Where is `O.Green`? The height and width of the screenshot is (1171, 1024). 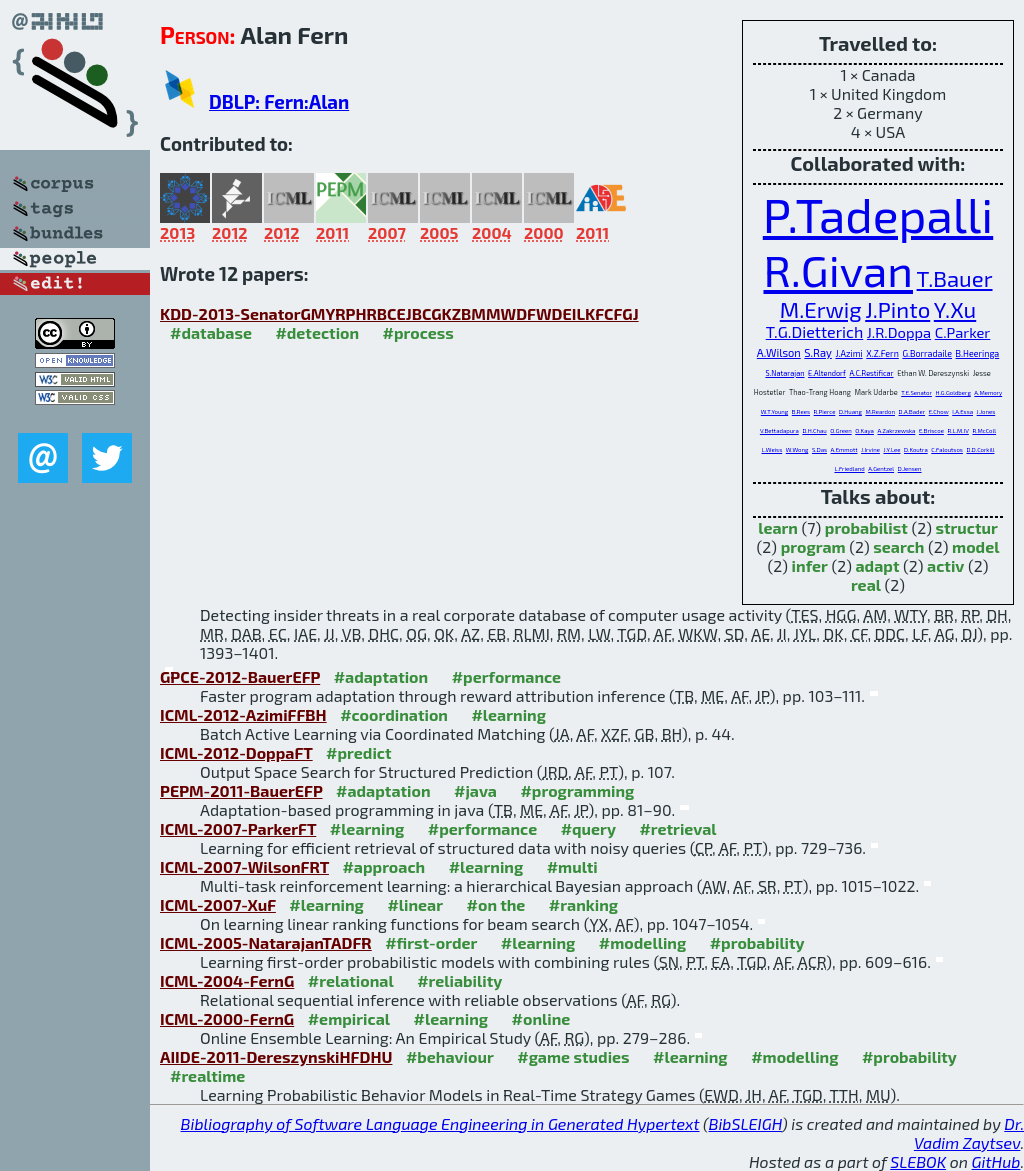
O.Green is located at coordinates (840, 430).